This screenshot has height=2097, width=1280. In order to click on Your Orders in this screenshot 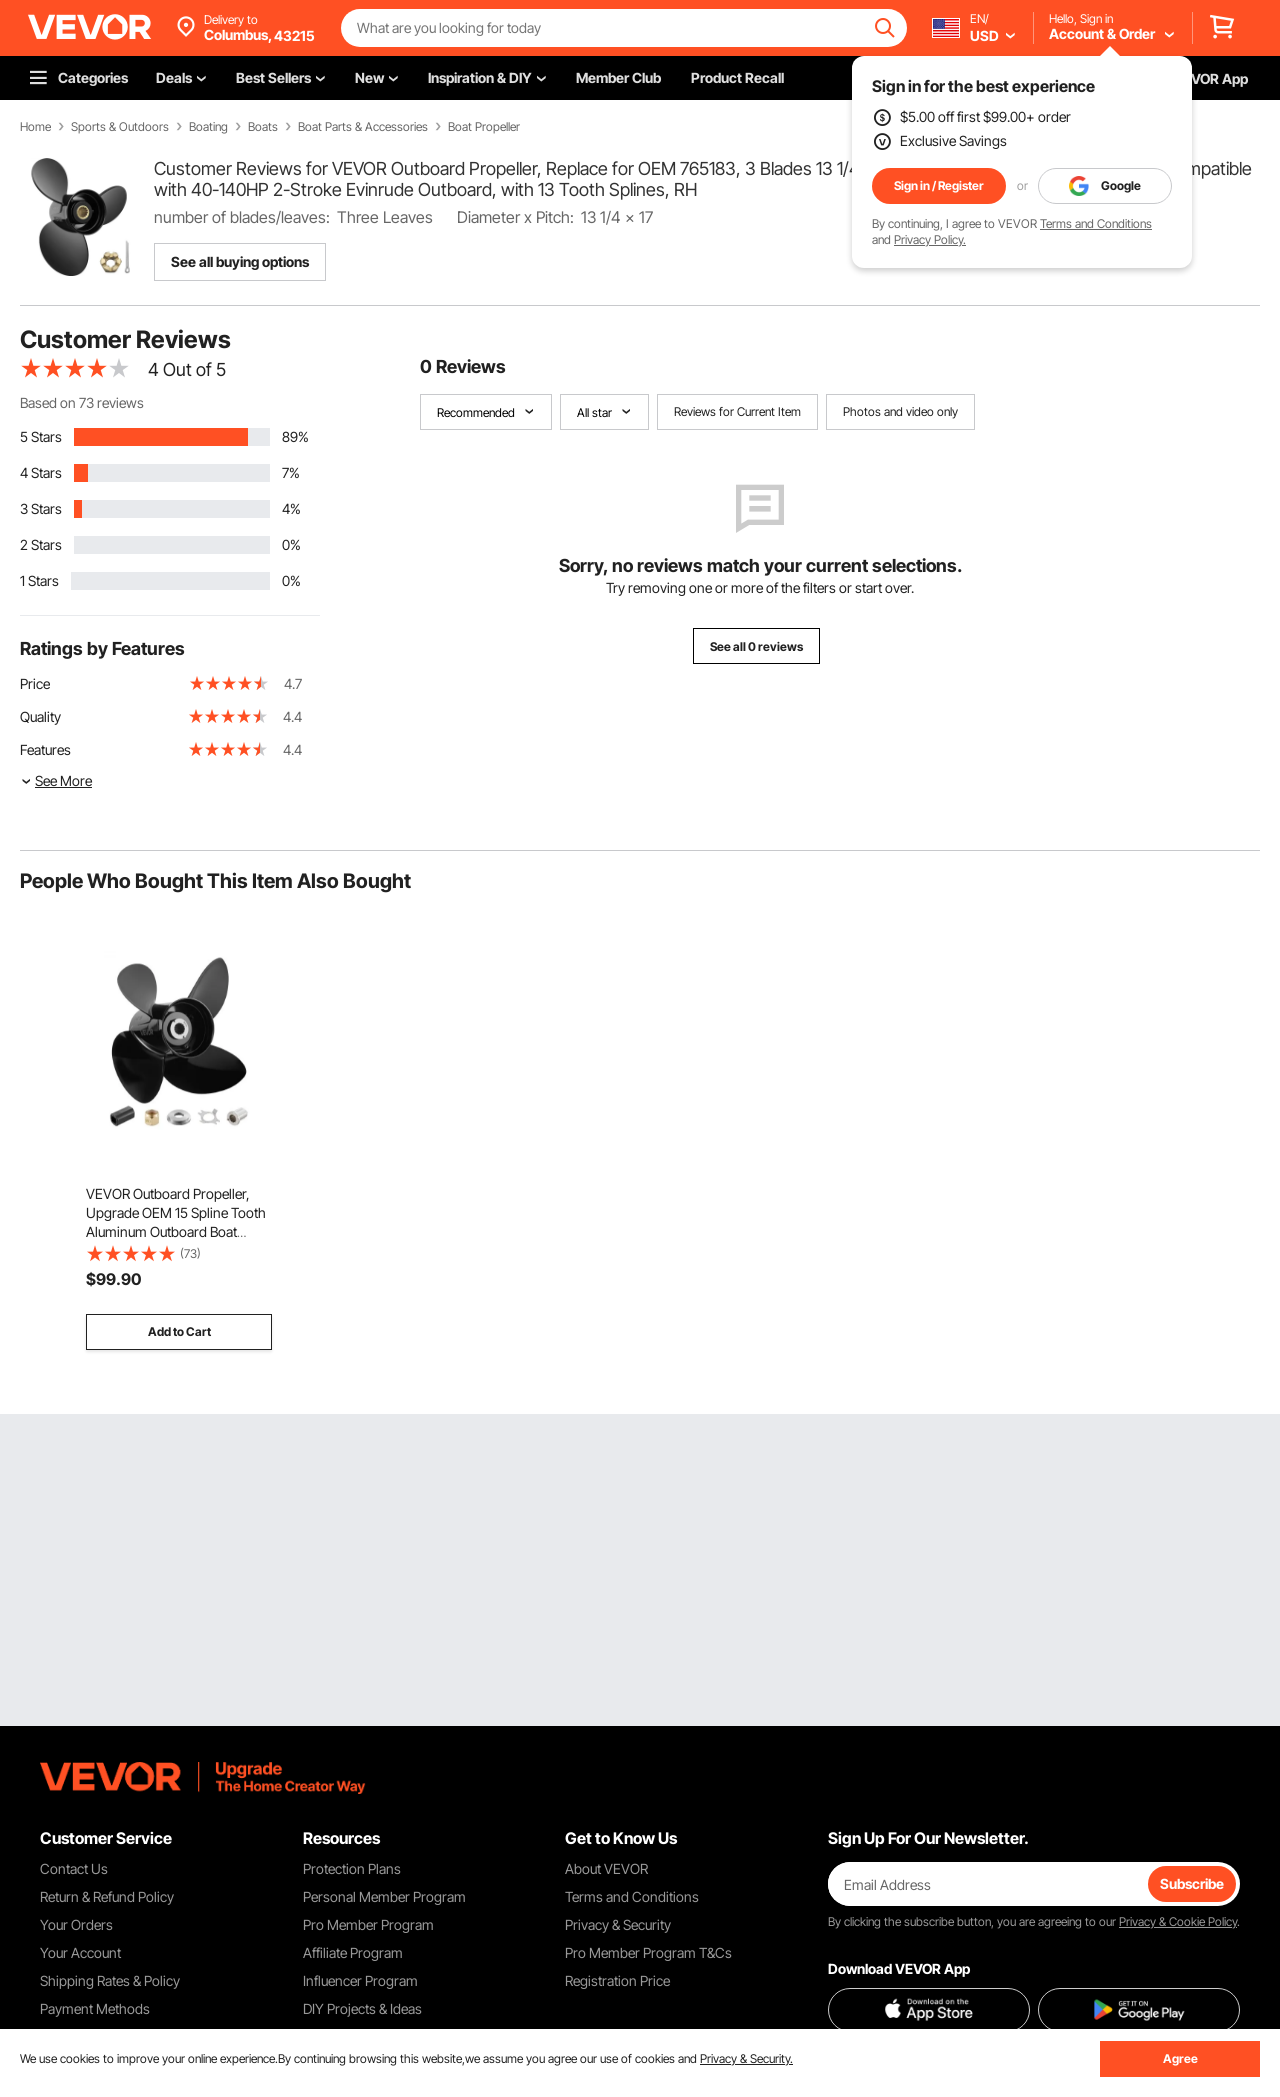, I will do `click(76, 1924)`.